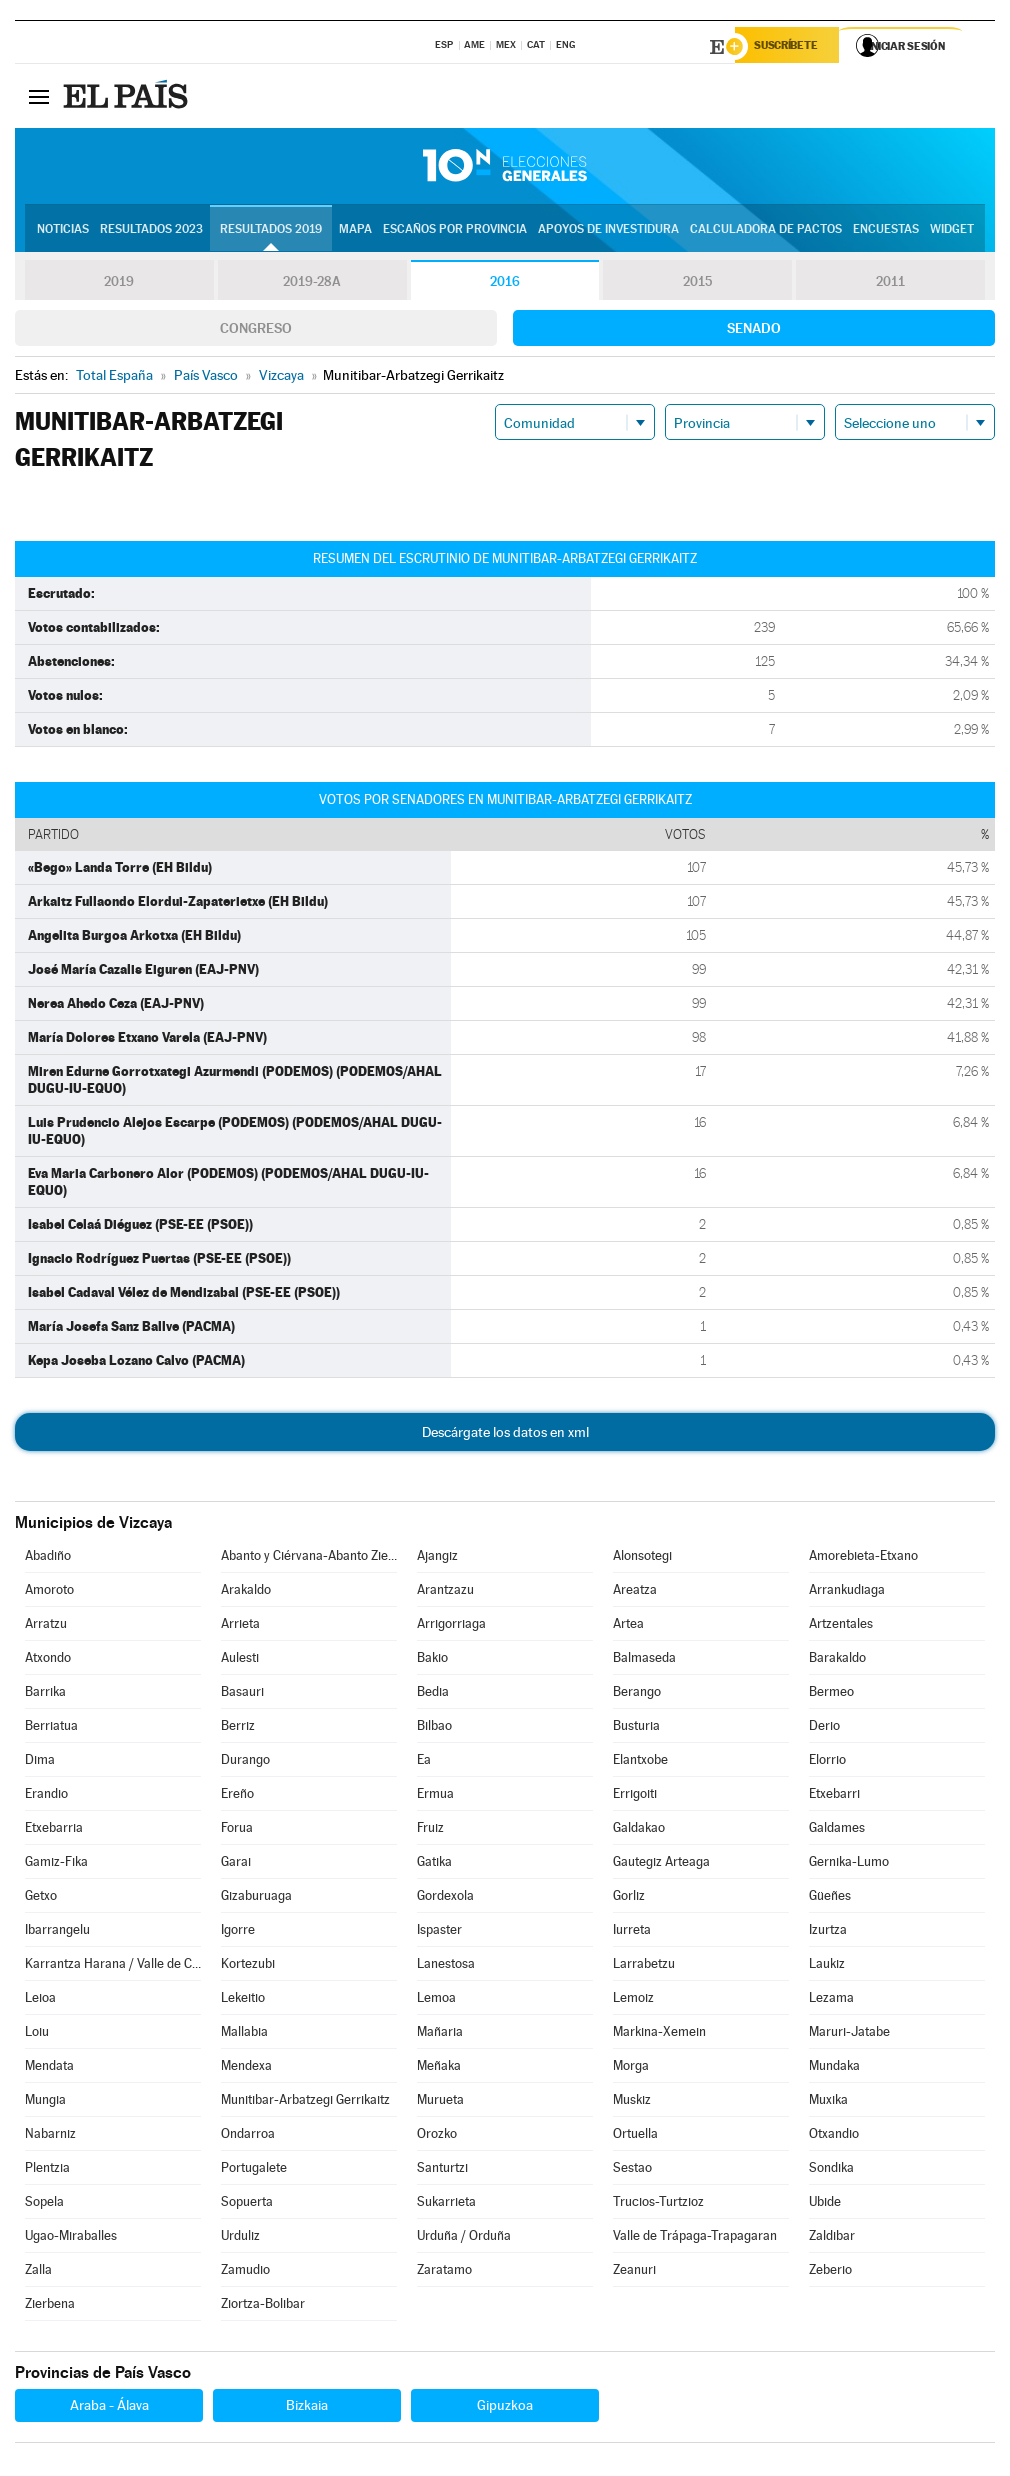 The height and width of the screenshot is (2476, 1010). What do you see at coordinates (442, 2170) in the screenshot?
I see `Santurtzi` at bounding box center [442, 2170].